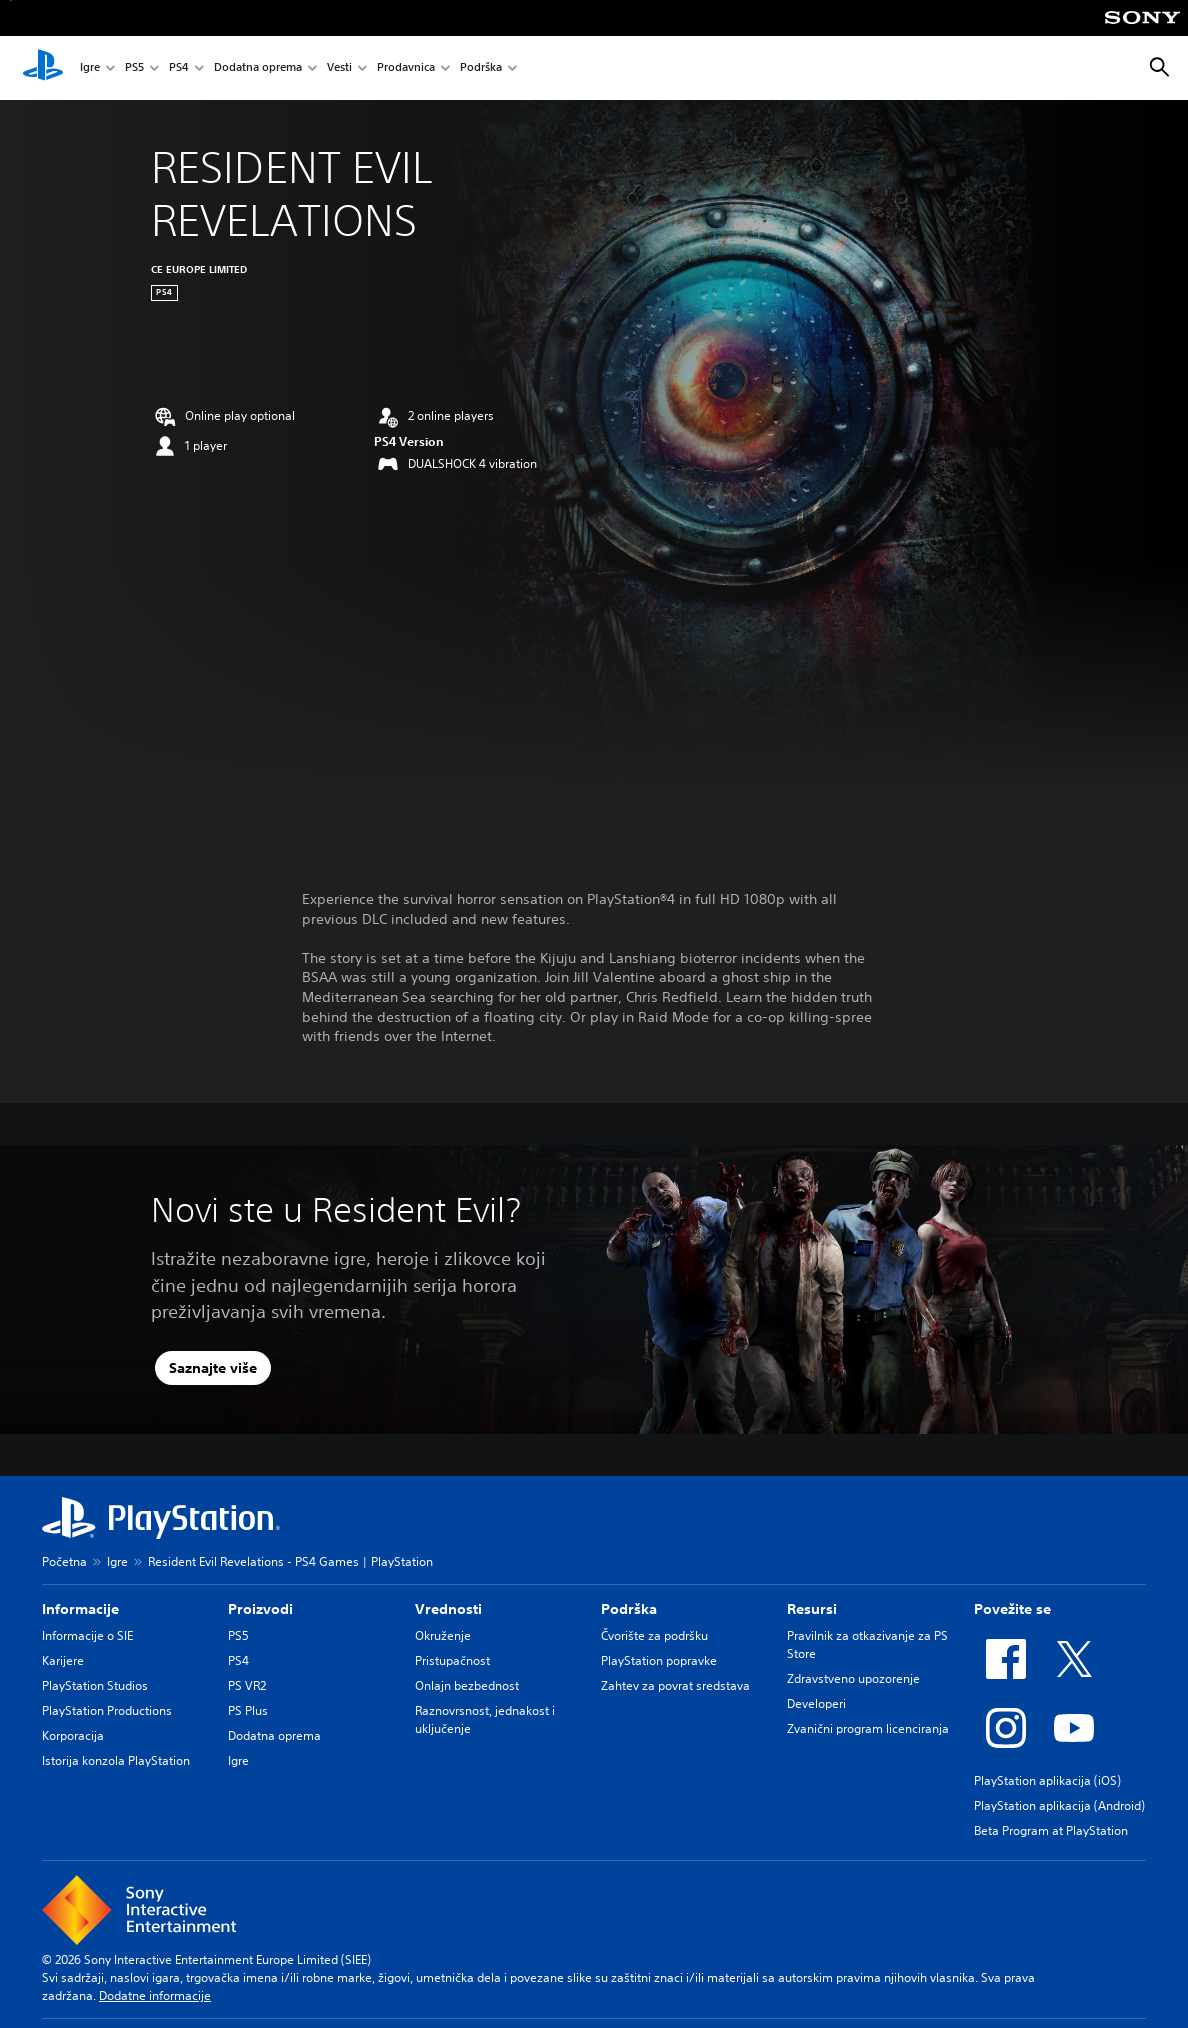 This screenshot has height=2028, width=1188. I want to click on PlayStation Studios, so click(95, 1685).